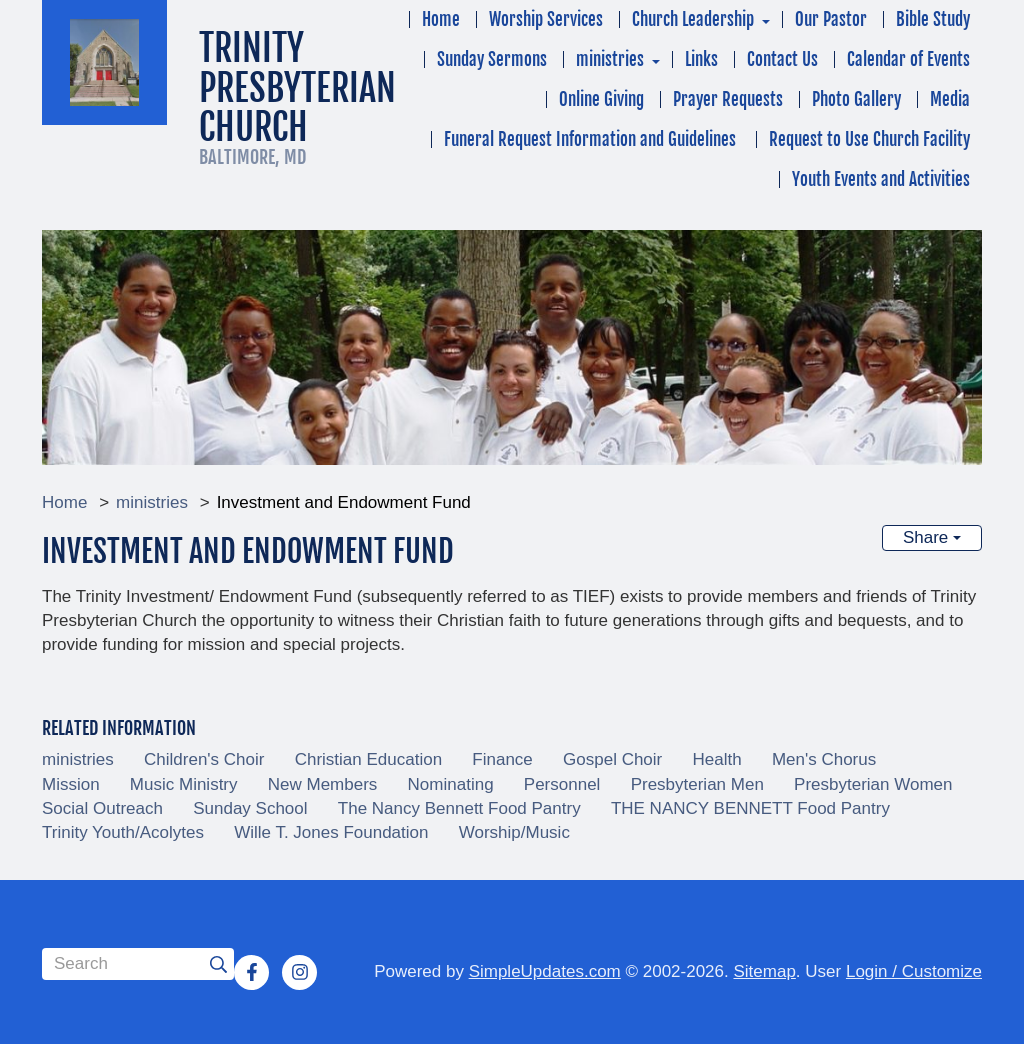 The image size is (1024, 1044). I want to click on SimpleUpdates.com, so click(545, 971).